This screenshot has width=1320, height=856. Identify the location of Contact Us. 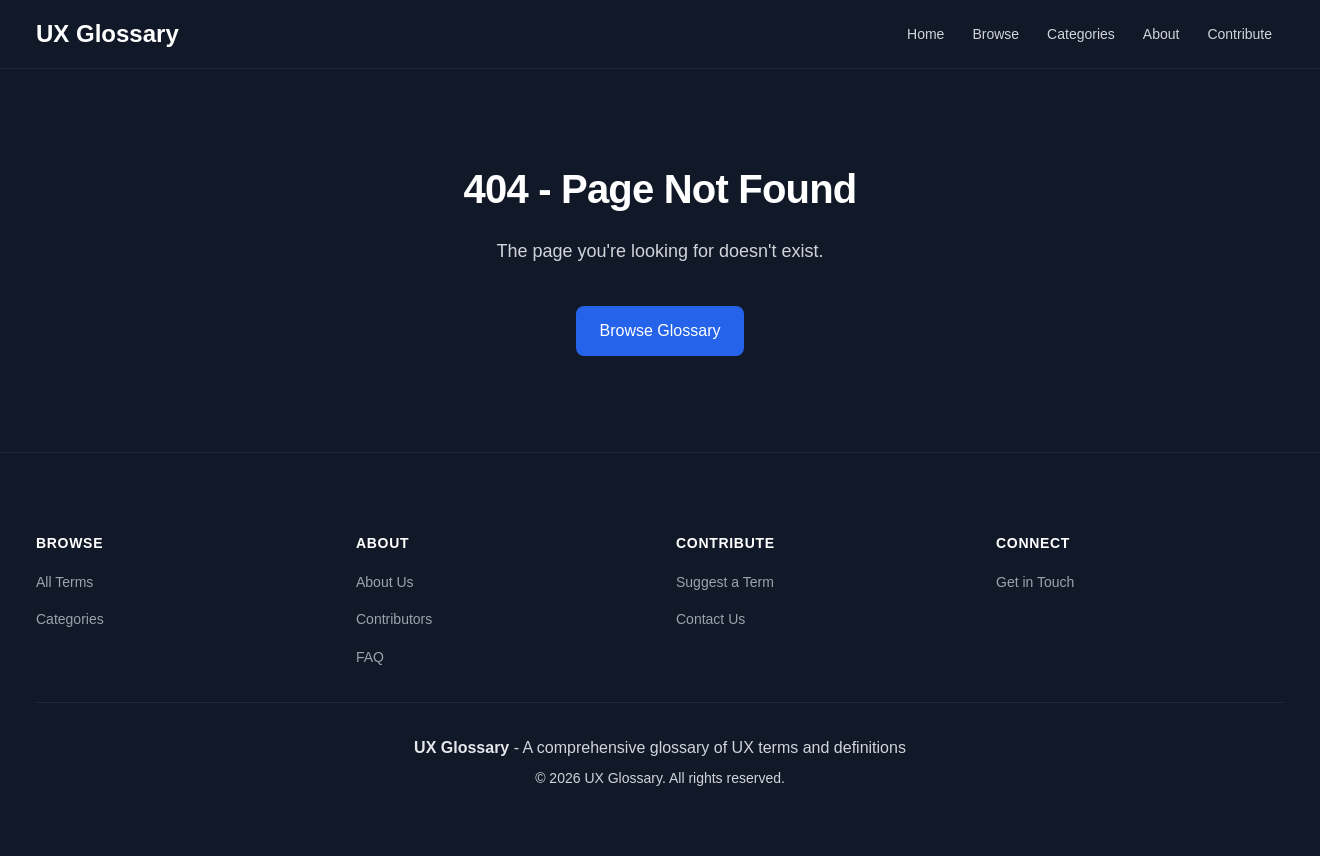
(710, 619).